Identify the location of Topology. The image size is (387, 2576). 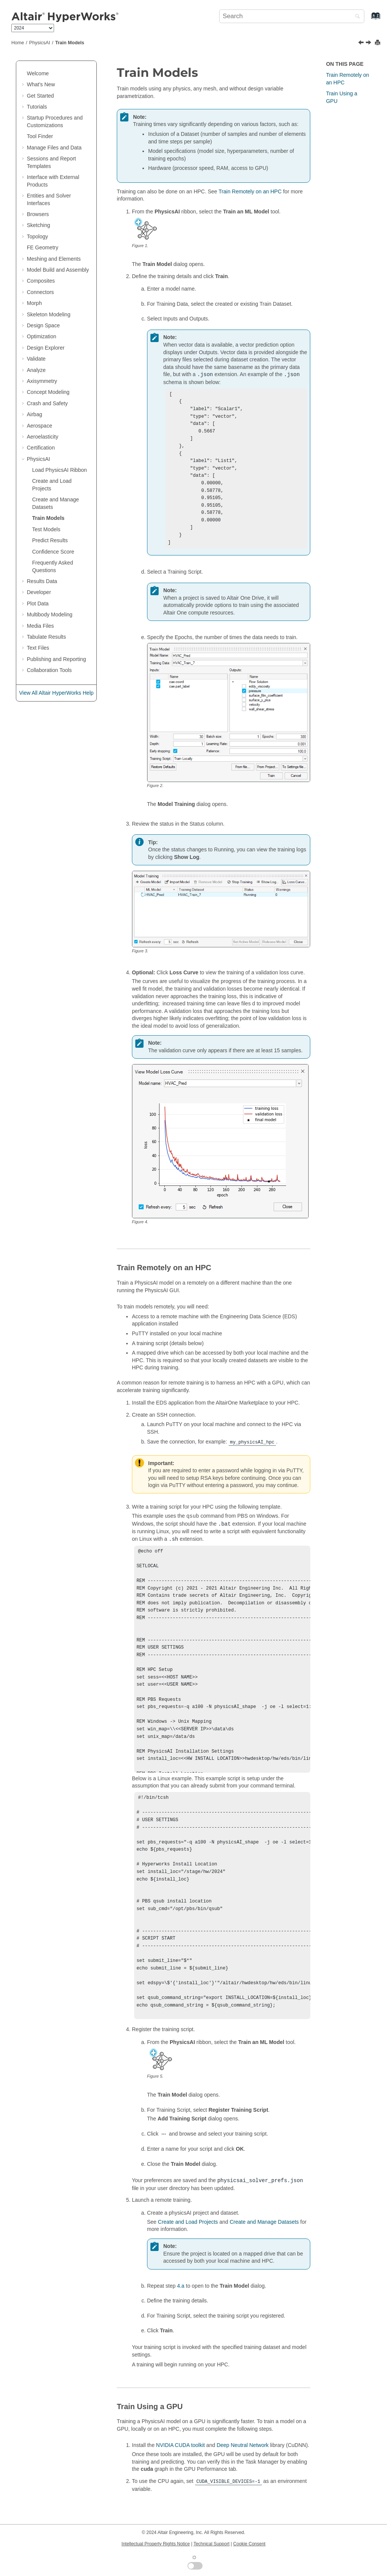
(37, 236).